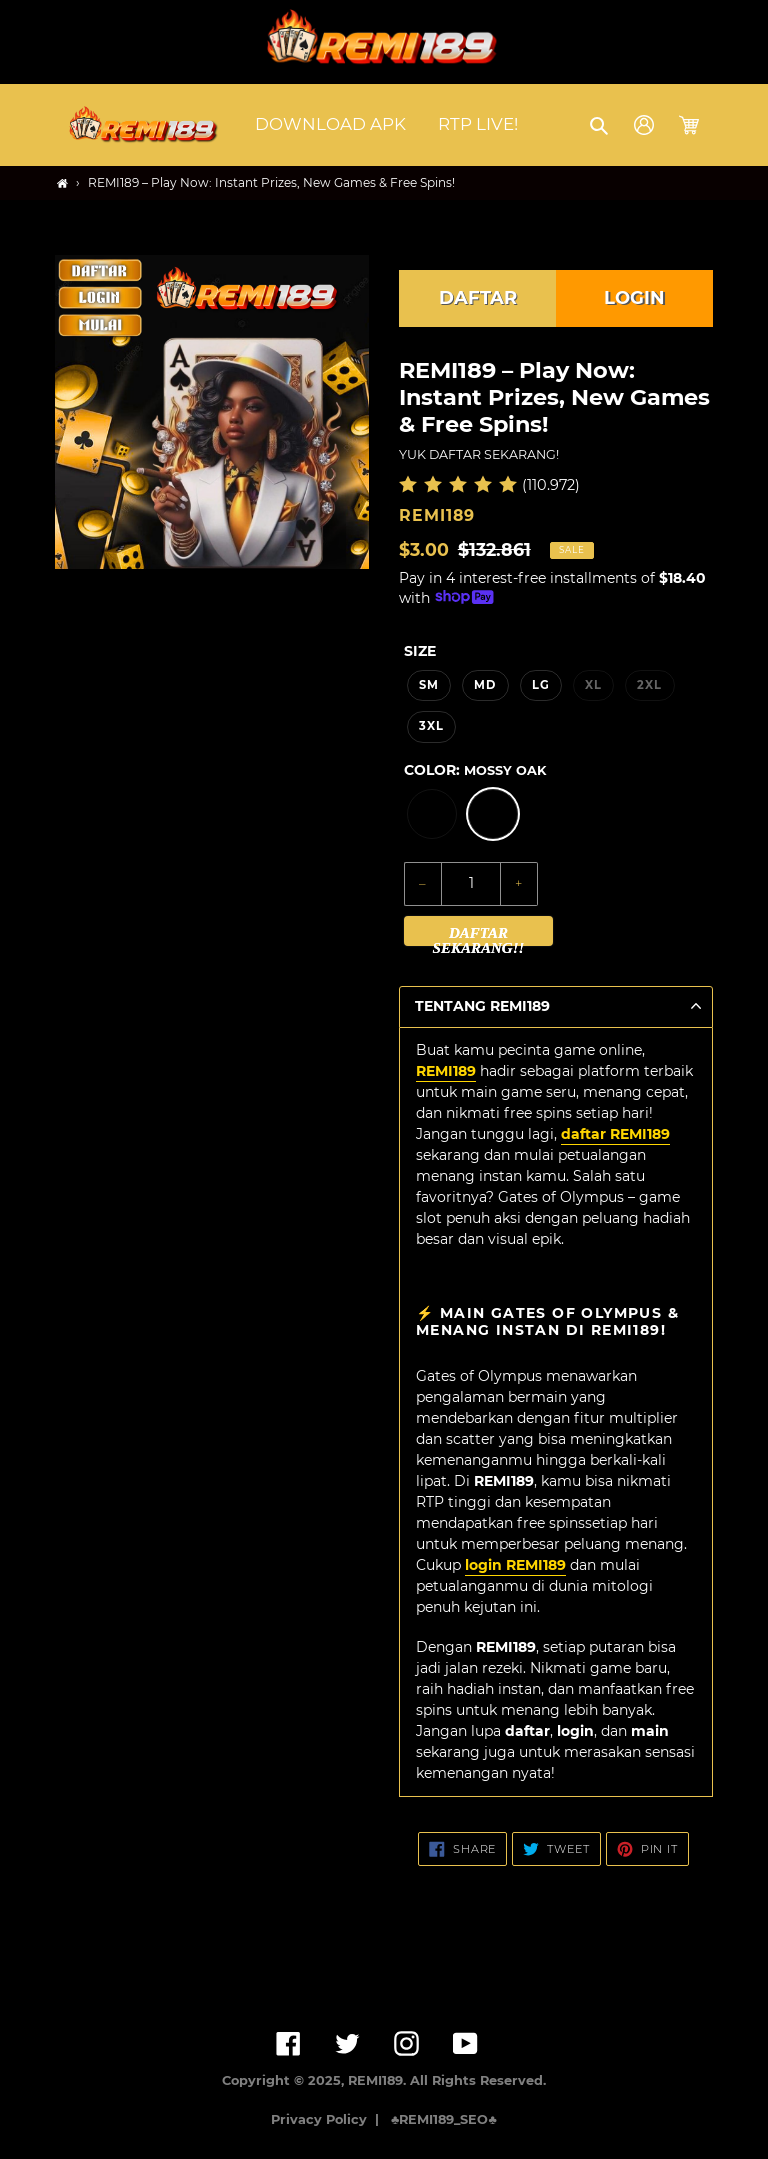 The width and height of the screenshot is (768, 2159). Describe the element at coordinates (649, 685) in the screenshot. I see `2XL [option]` at that location.